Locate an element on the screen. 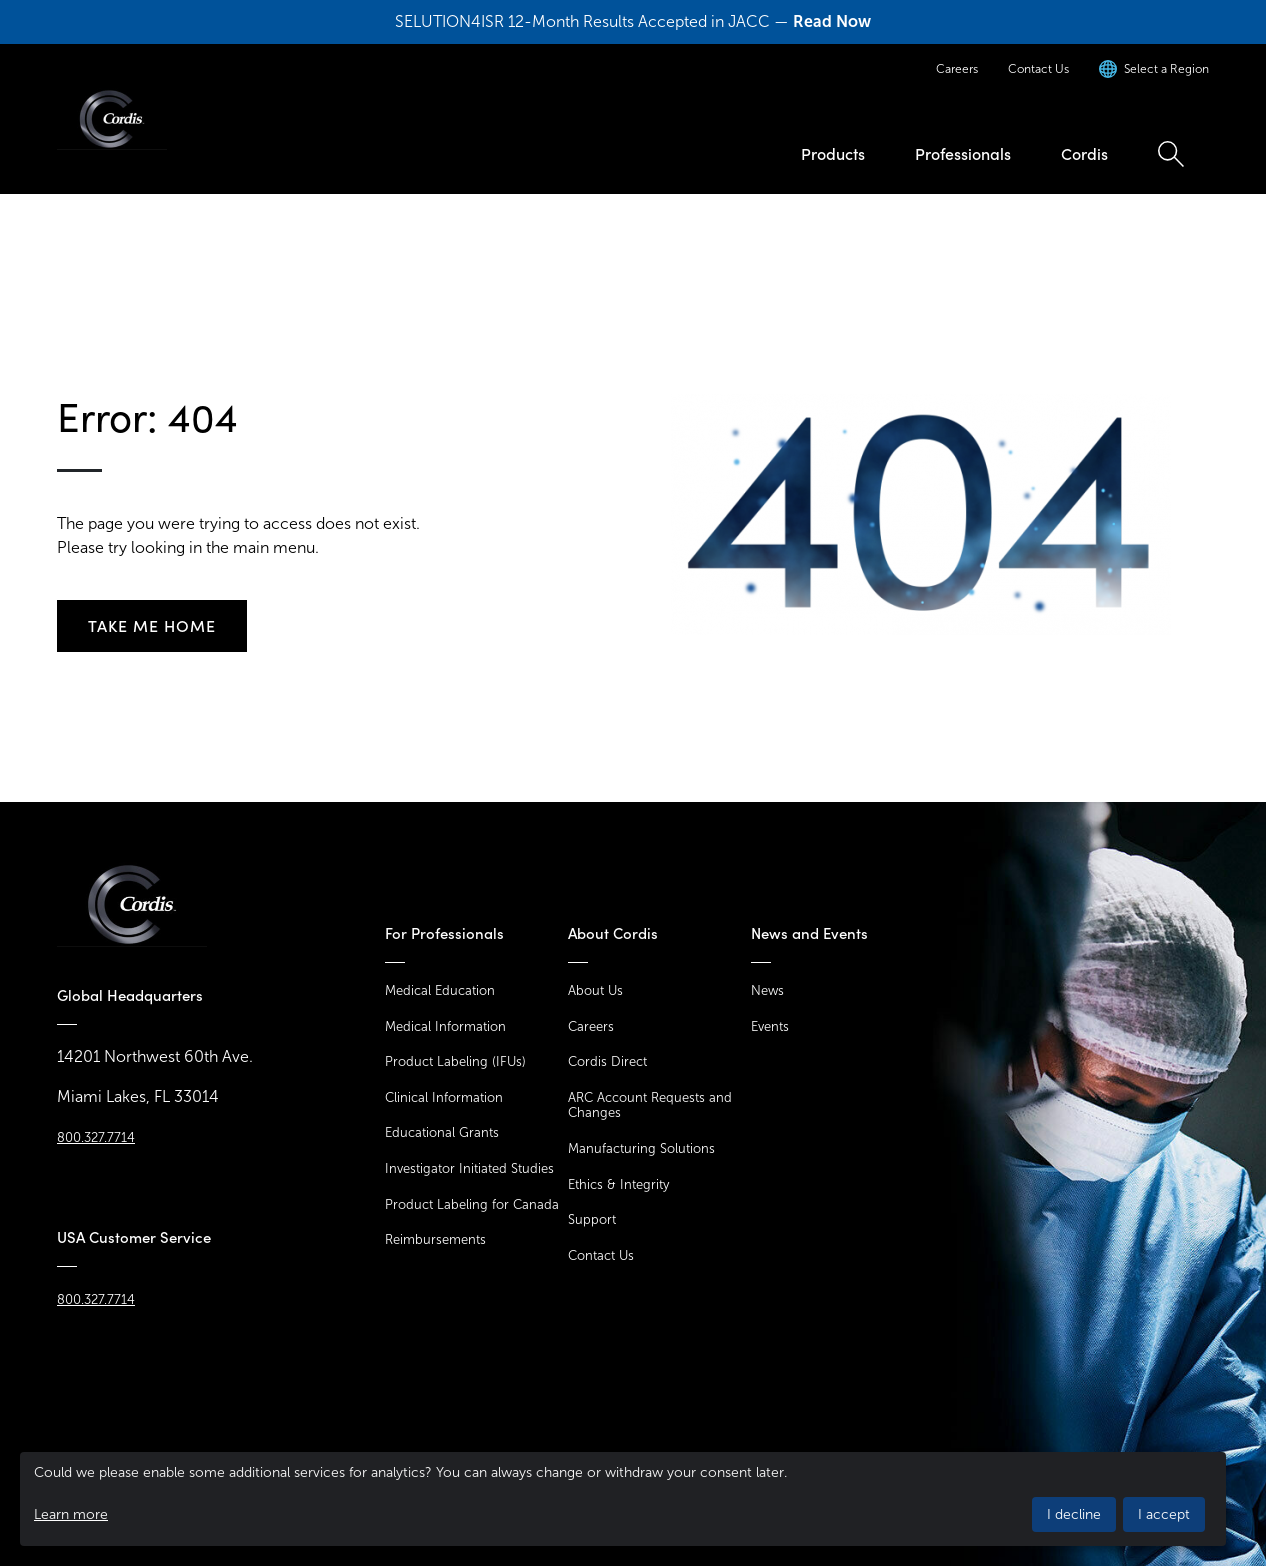 This screenshot has height=1566, width=1266. Medical Information is located at coordinates (445, 1026).